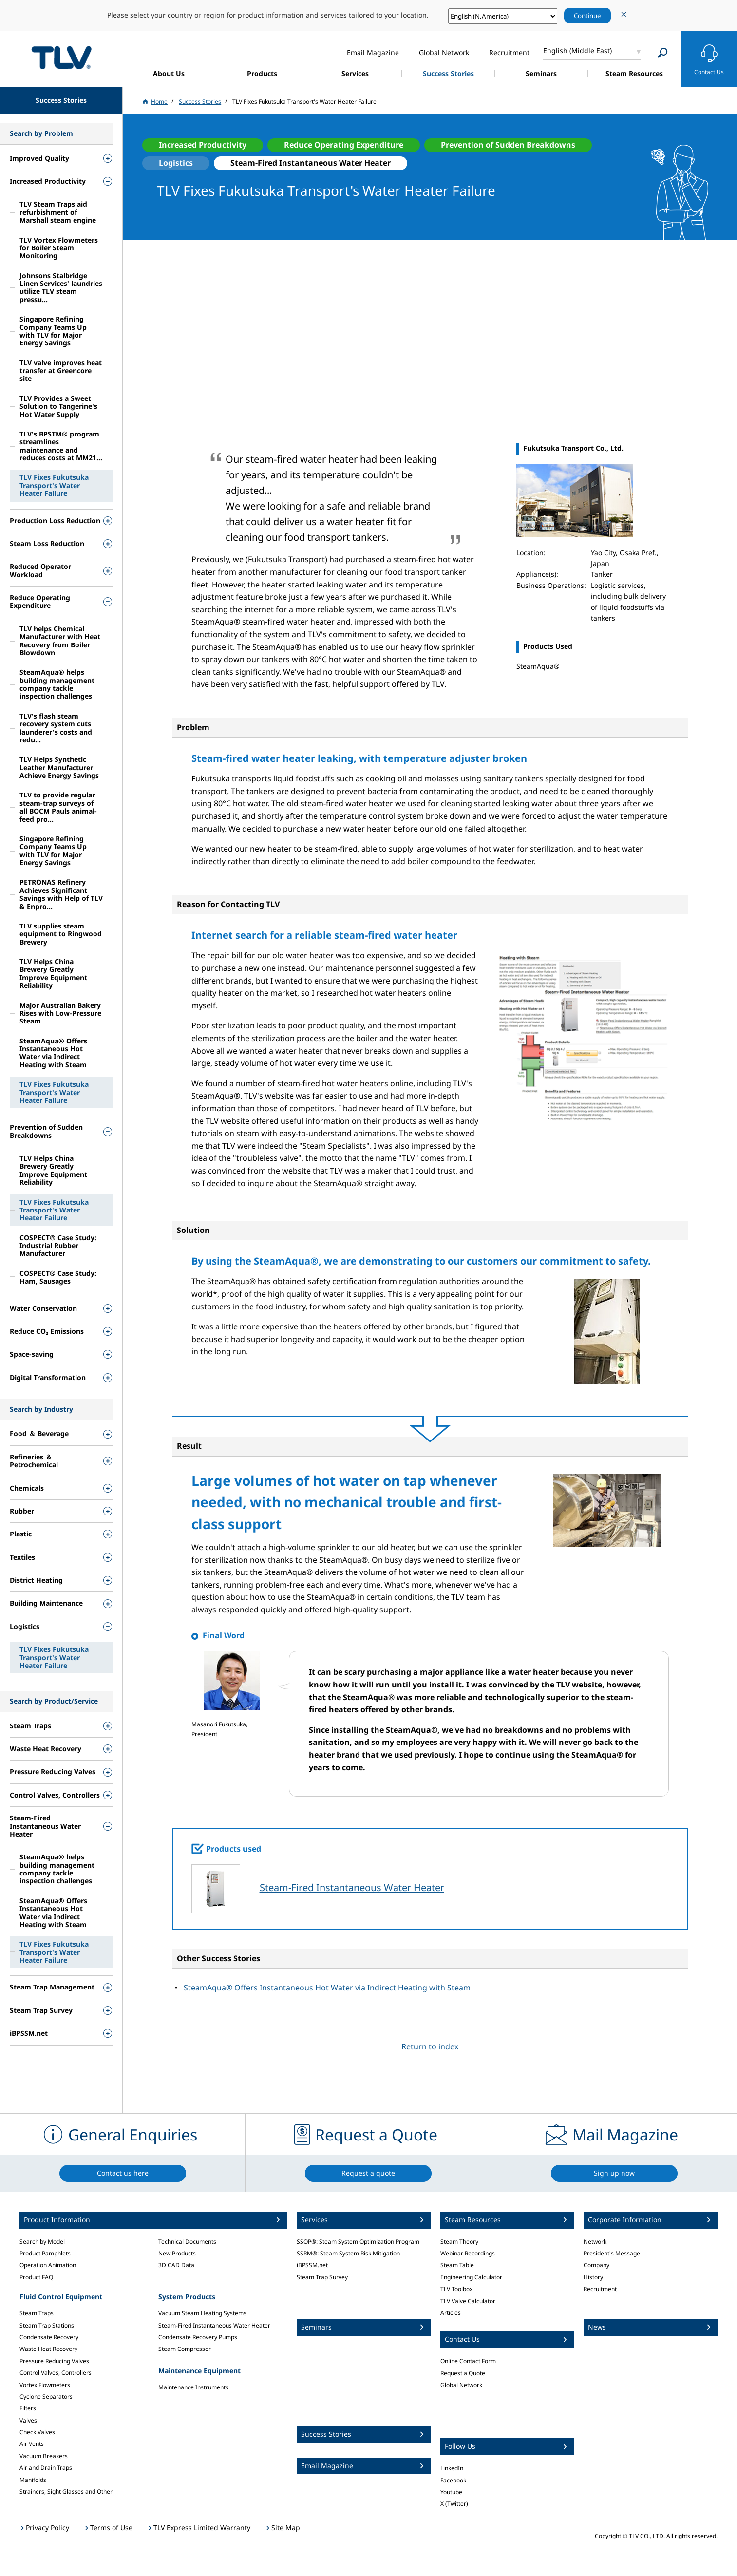 The height and width of the screenshot is (2576, 737). What do you see at coordinates (55, 2372) in the screenshot?
I see `Control Valves, Controllers` at bounding box center [55, 2372].